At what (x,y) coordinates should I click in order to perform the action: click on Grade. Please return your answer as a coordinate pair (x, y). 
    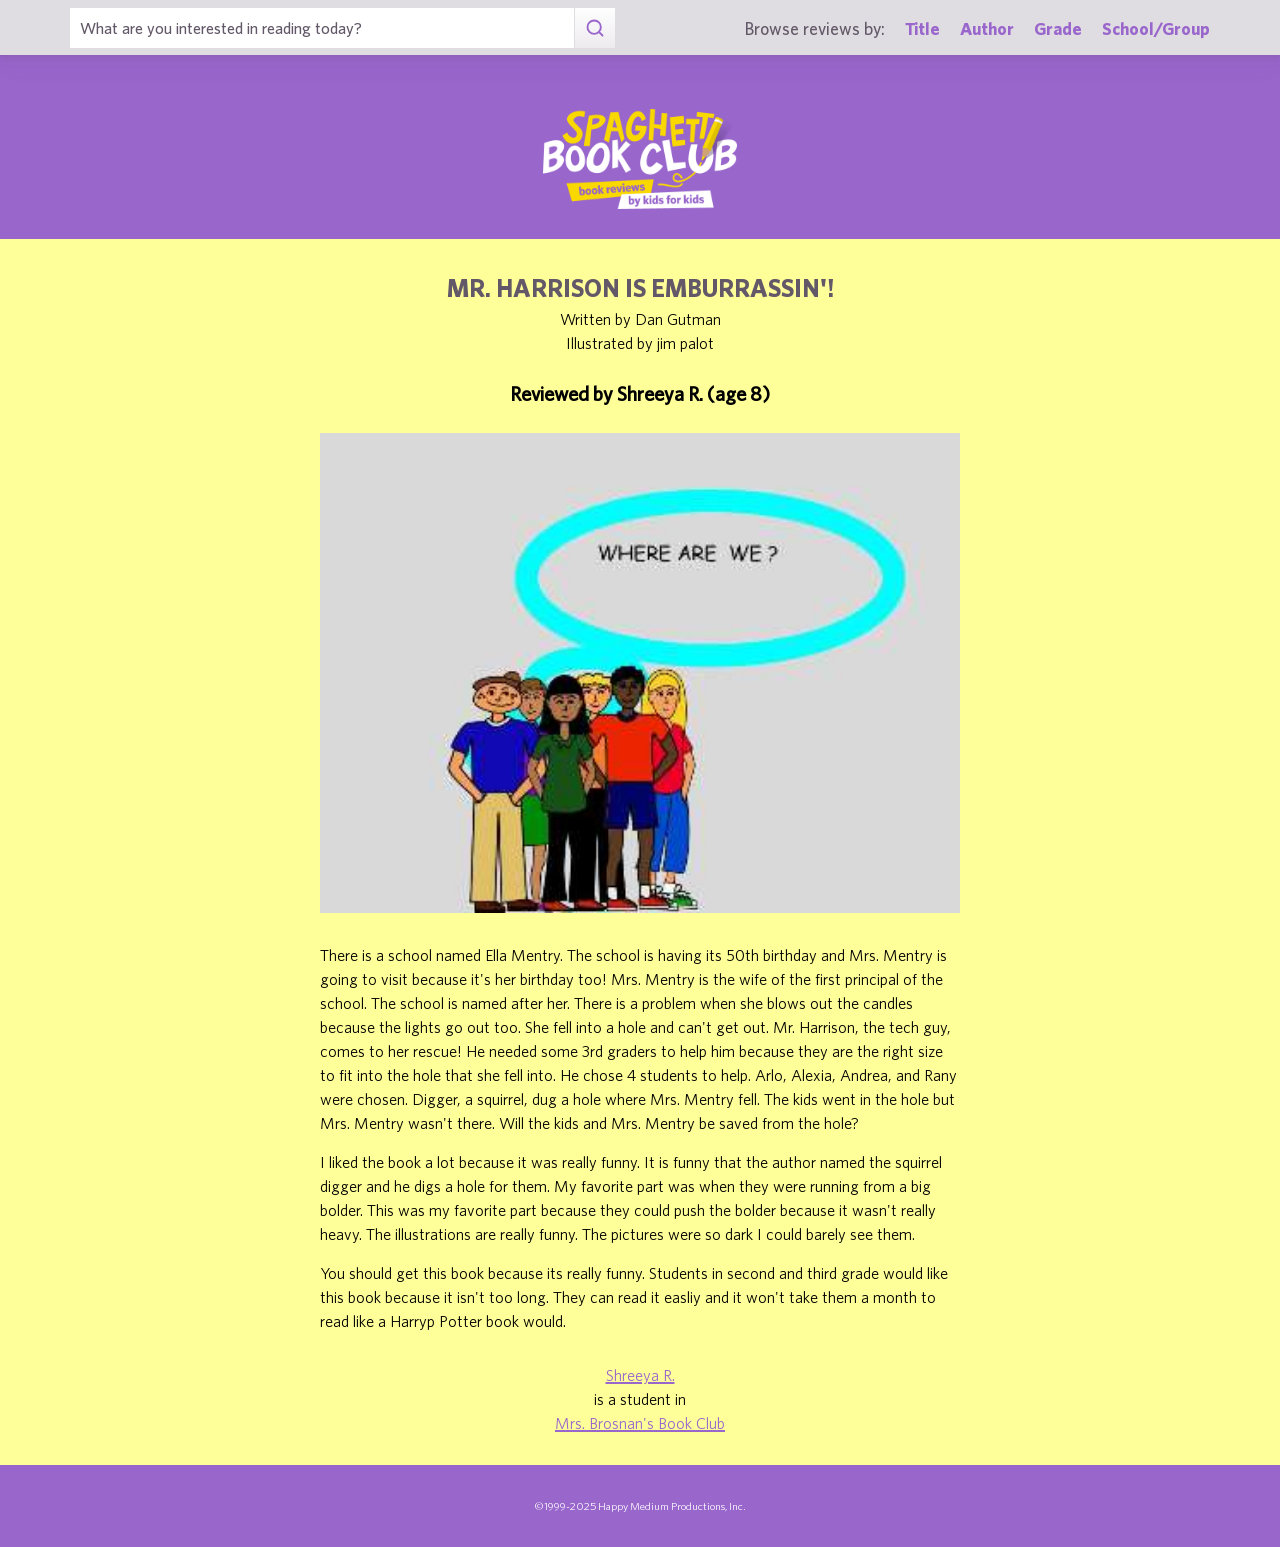
    Looking at the image, I should click on (1058, 28).